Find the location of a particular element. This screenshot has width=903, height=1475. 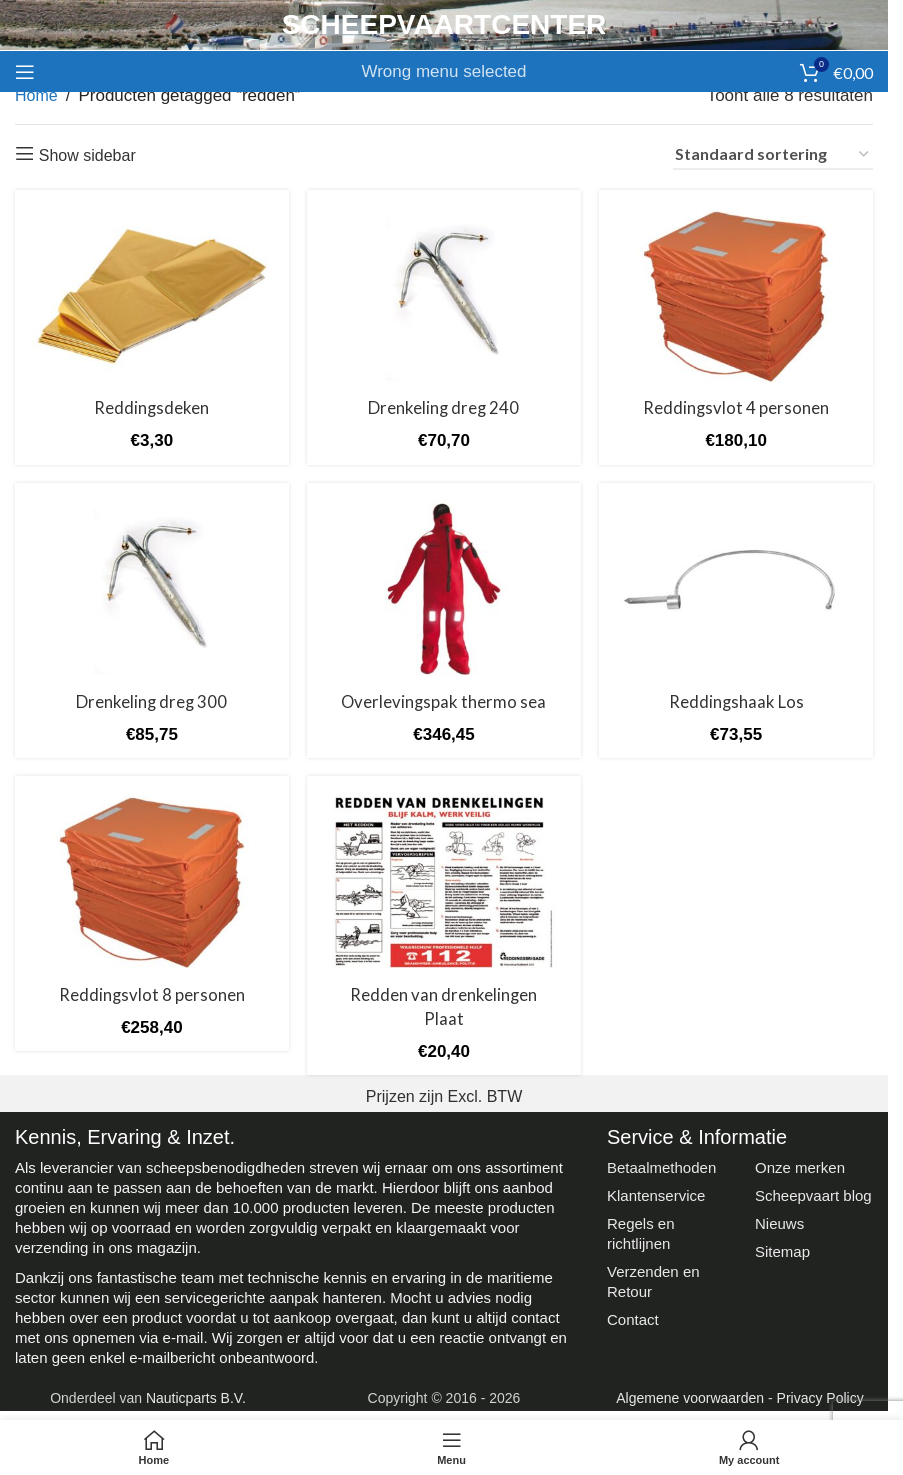

[Reddingsvlot 8 personen] is located at coordinates (151, 883).